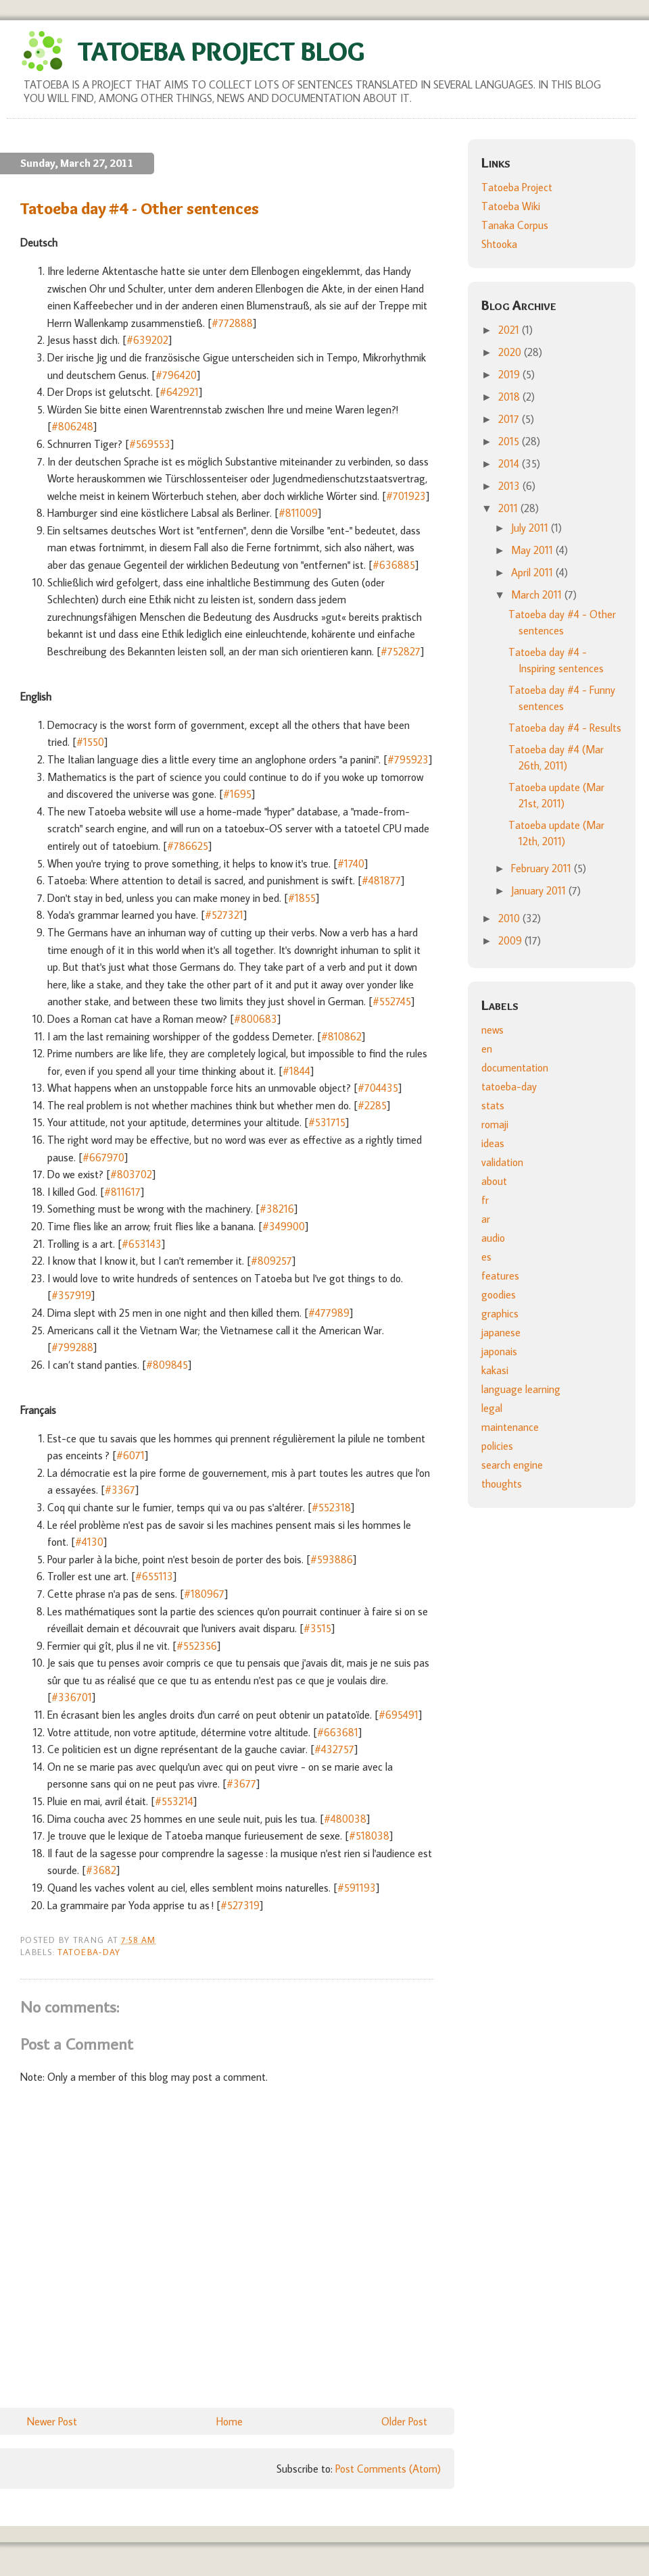 Image resolution: width=649 pixels, height=2576 pixels. Describe the element at coordinates (500, 1313) in the screenshot. I see `graphics` at that location.